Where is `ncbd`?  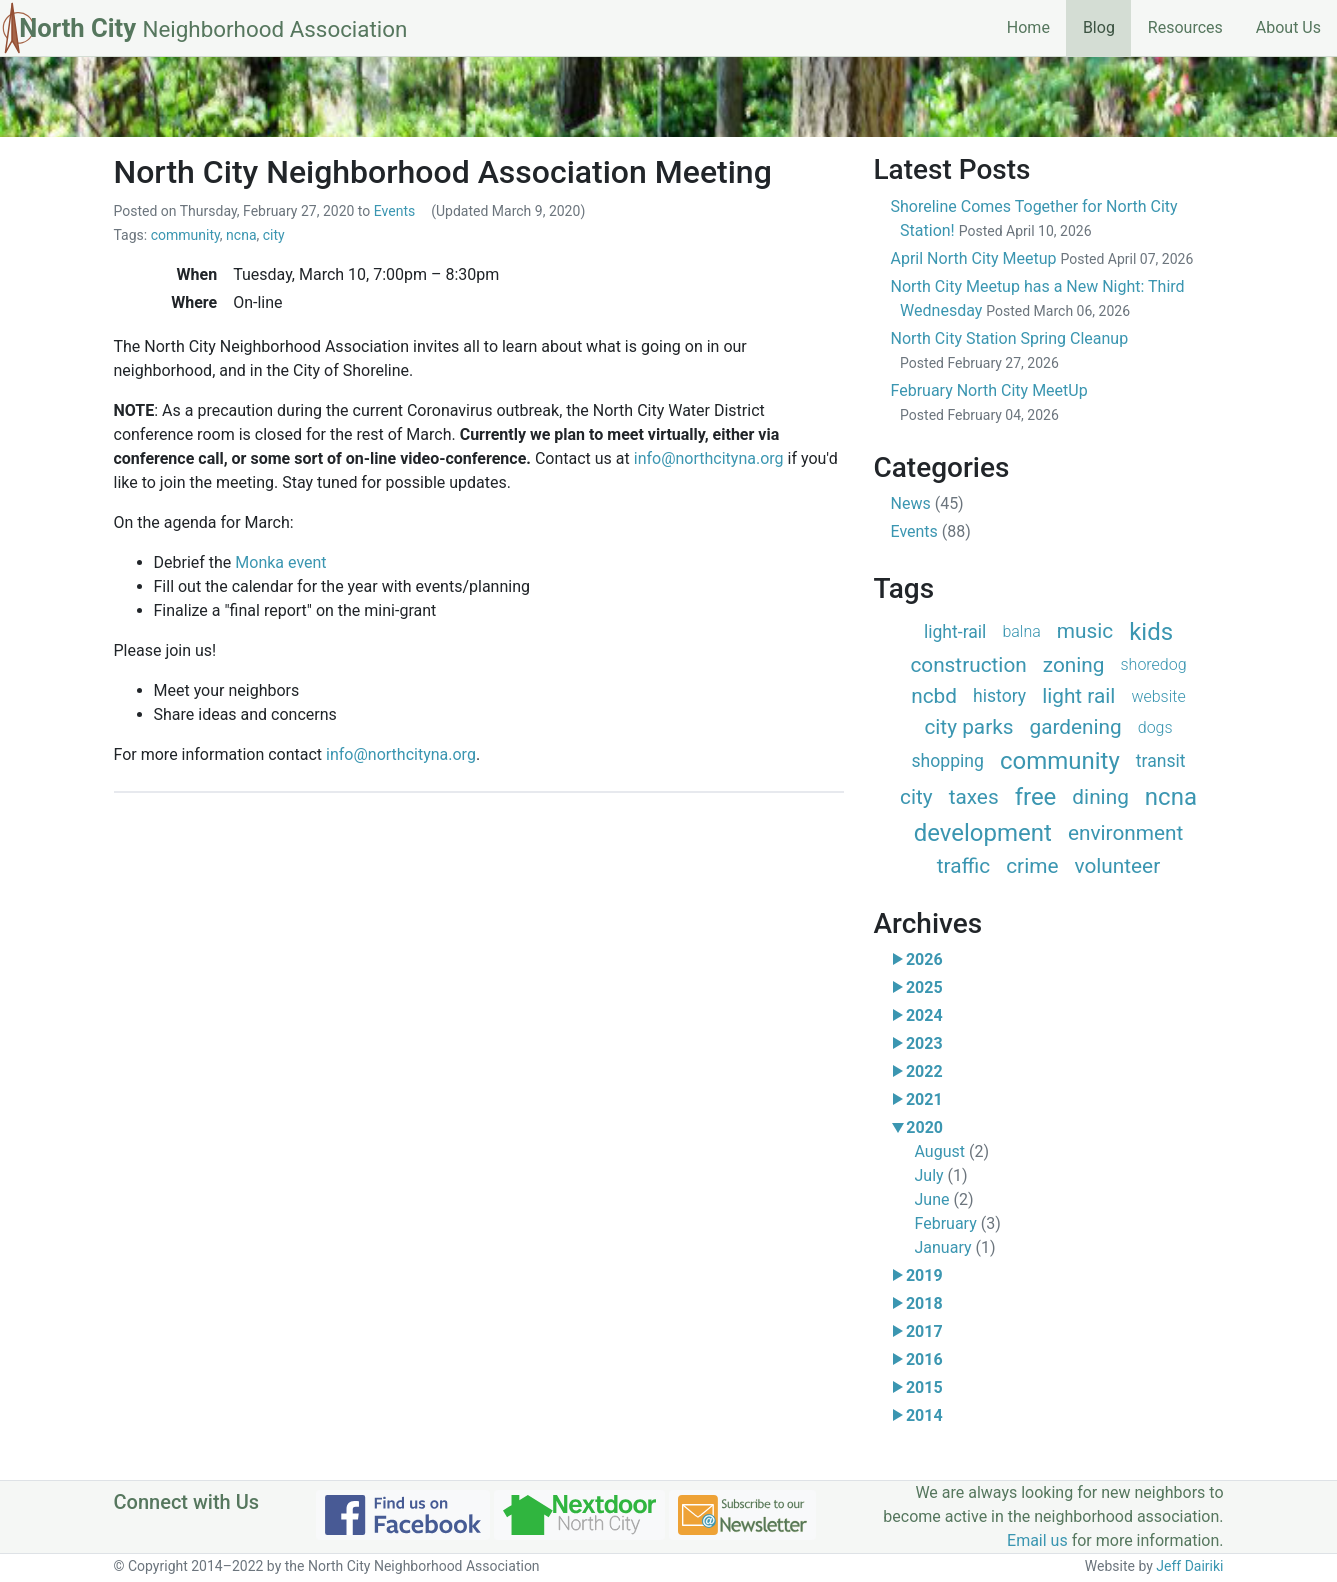
ncbd is located at coordinates (934, 696).